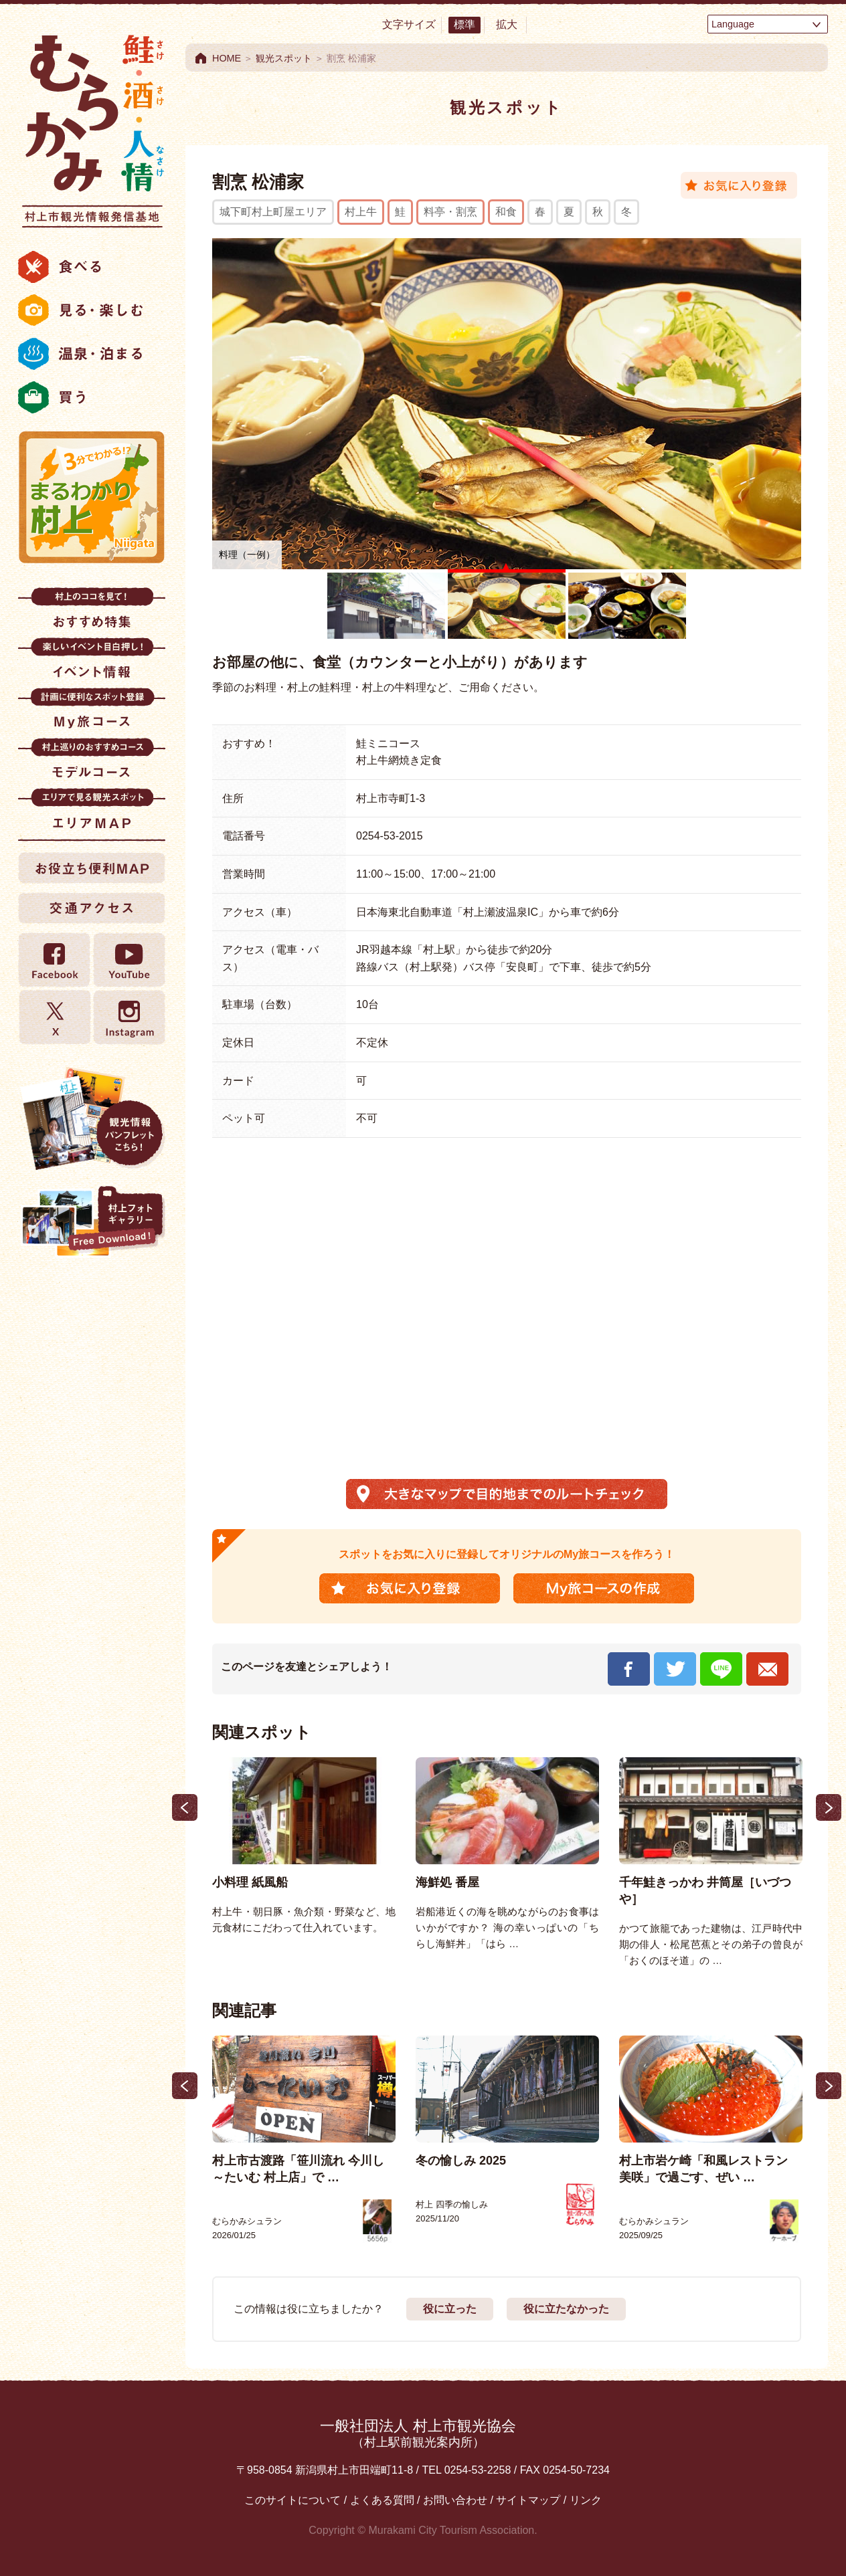 Image resolution: width=846 pixels, height=2576 pixels. Describe the element at coordinates (91, 1118) in the screenshot. I see `観光情報パンフレット` at that location.